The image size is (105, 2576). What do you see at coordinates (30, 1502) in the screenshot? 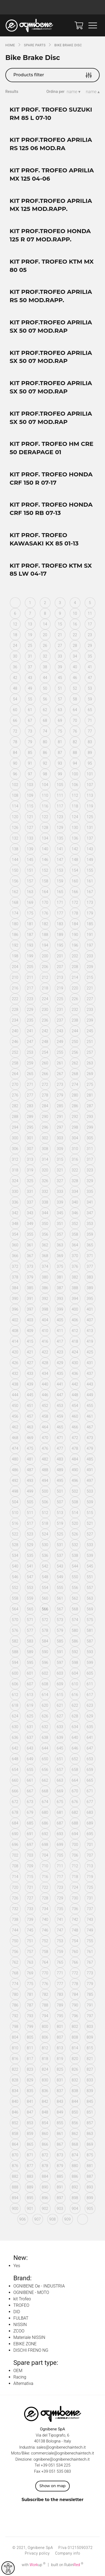
I see `505` at bounding box center [30, 1502].